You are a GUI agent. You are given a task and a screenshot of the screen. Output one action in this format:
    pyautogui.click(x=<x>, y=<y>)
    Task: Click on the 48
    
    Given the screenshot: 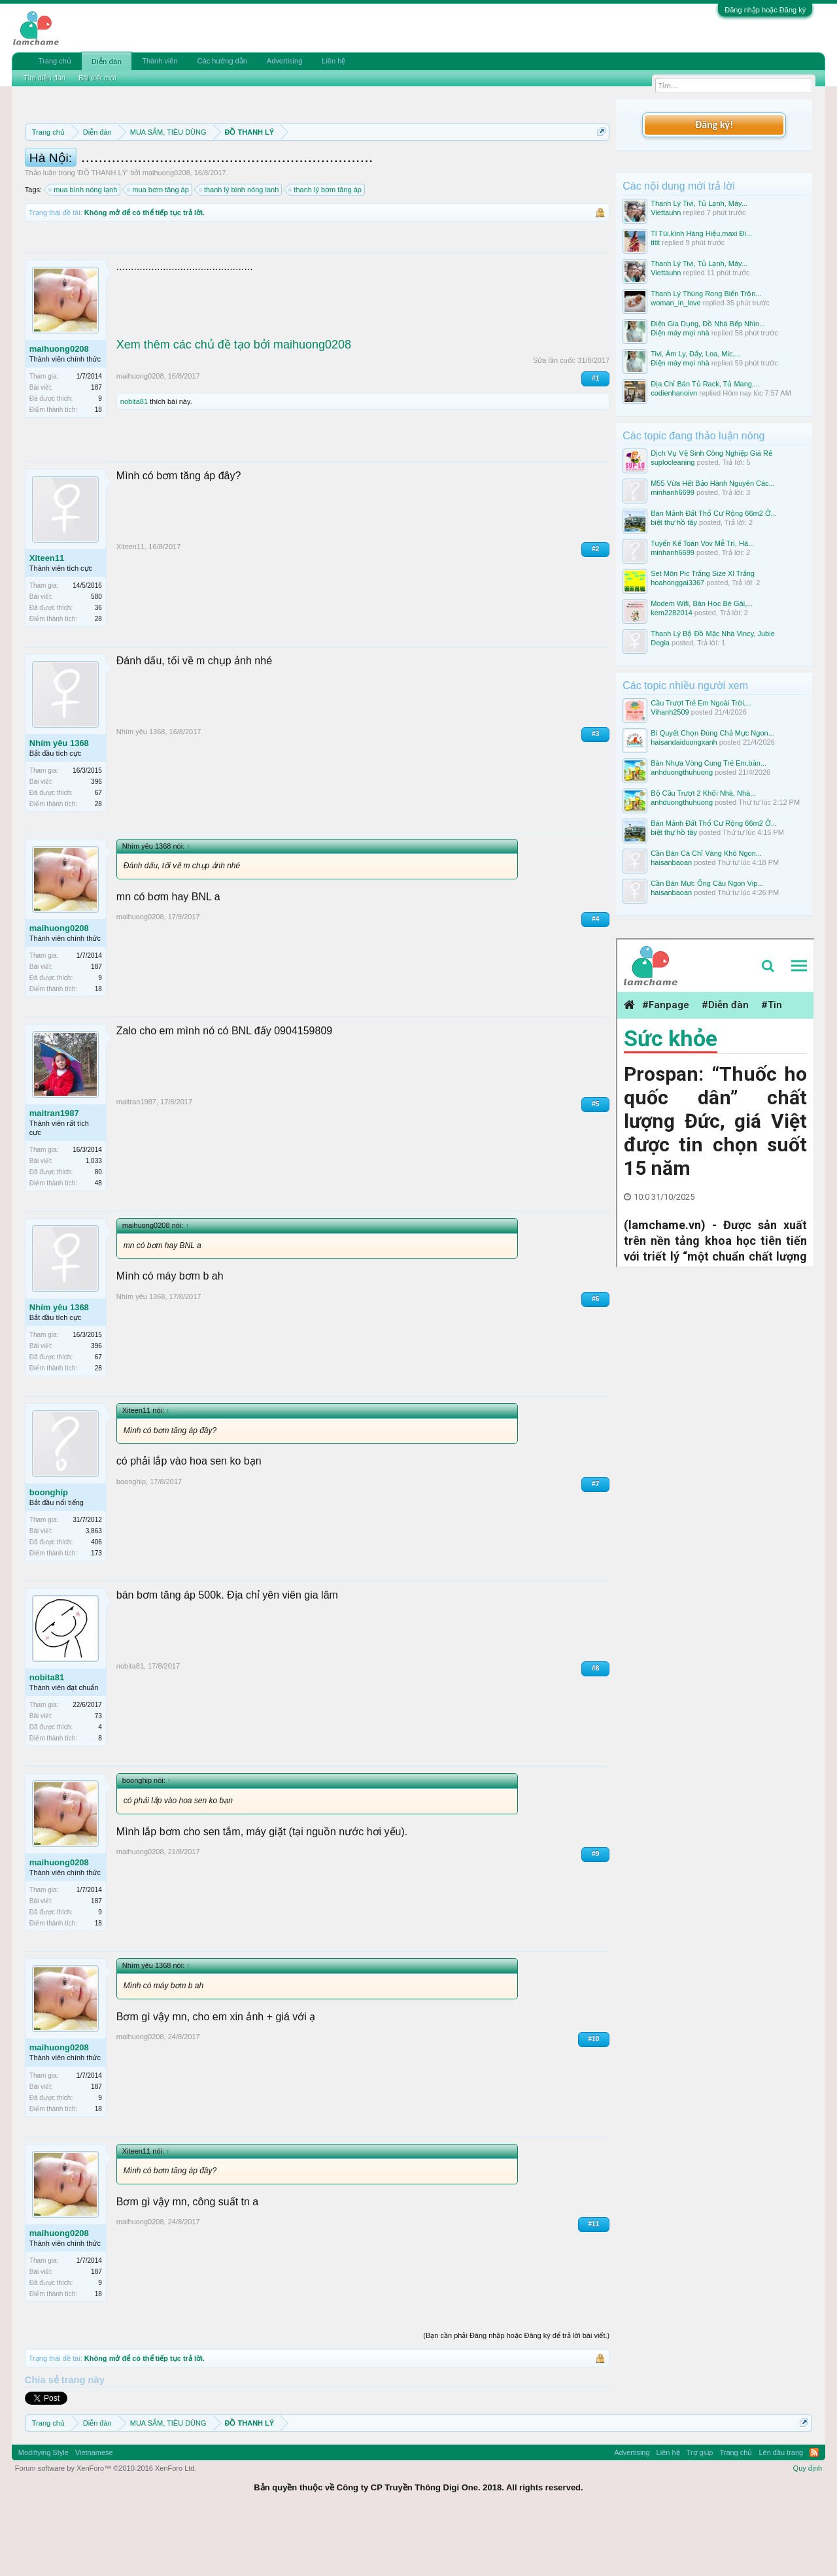 What is the action you would take?
    pyautogui.click(x=98, y=1242)
    